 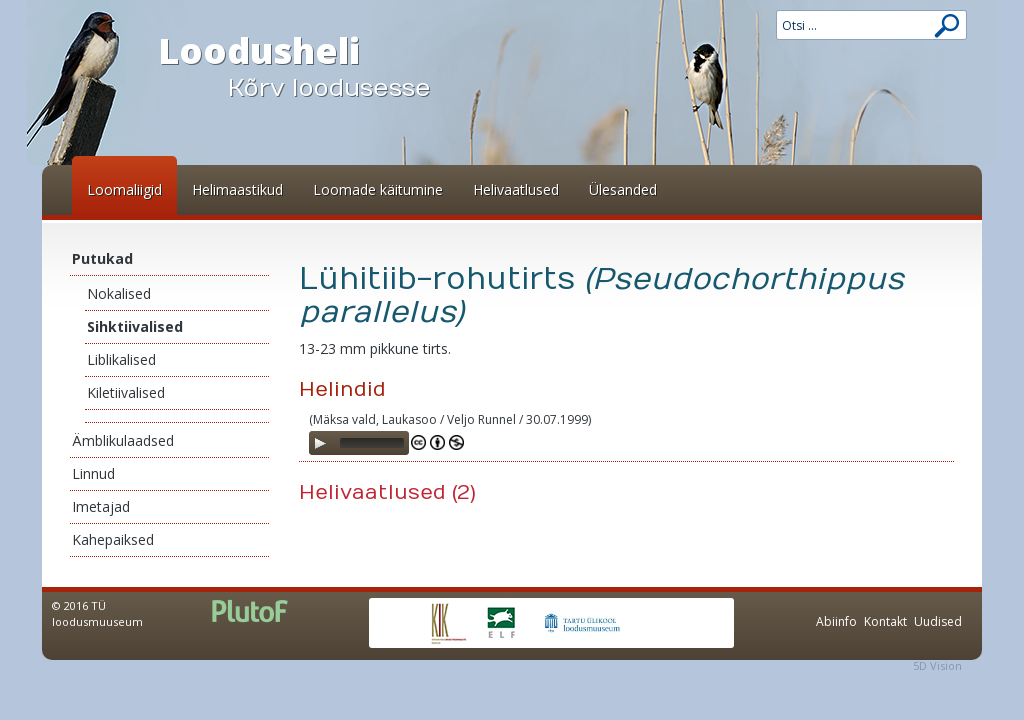 What do you see at coordinates (101, 506) in the screenshot?
I see `Imetajad` at bounding box center [101, 506].